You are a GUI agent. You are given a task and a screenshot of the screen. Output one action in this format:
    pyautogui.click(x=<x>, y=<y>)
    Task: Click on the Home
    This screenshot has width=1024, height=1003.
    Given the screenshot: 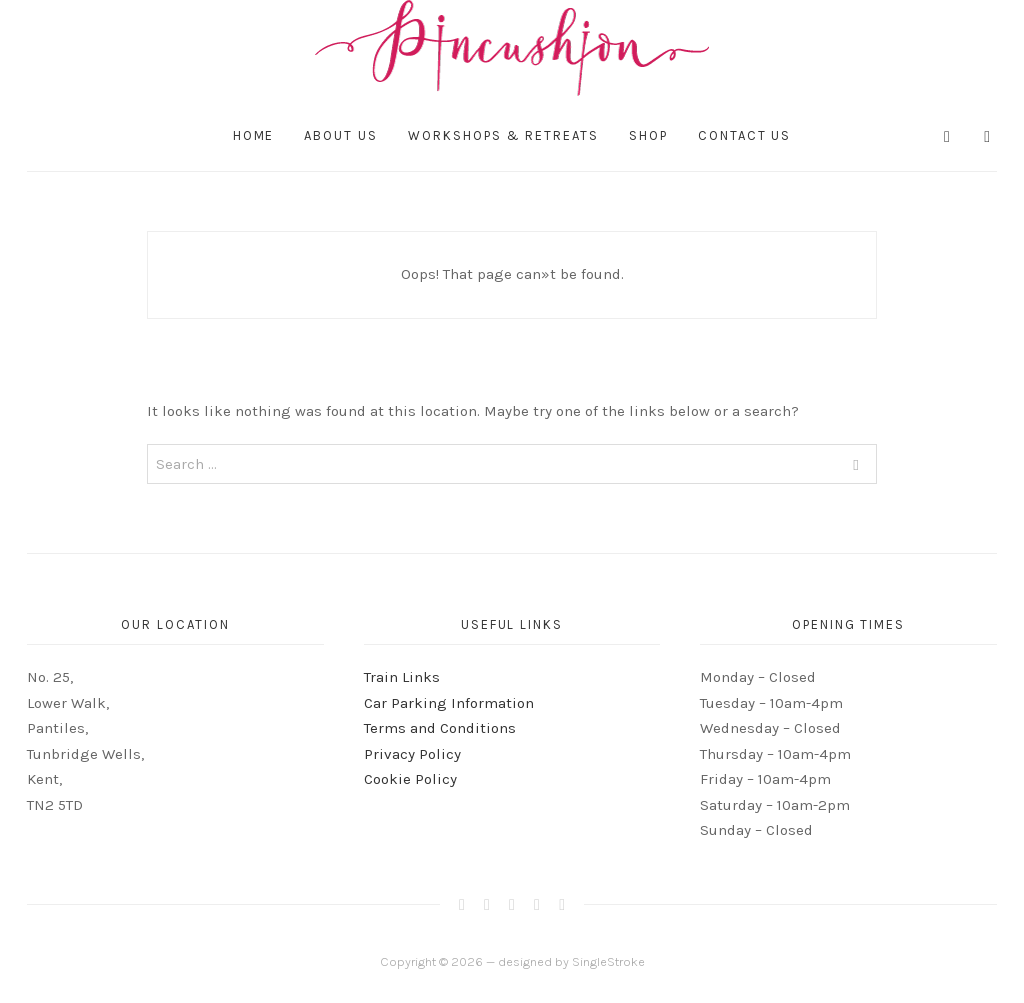 What is the action you would take?
    pyautogui.click(x=254, y=135)
    